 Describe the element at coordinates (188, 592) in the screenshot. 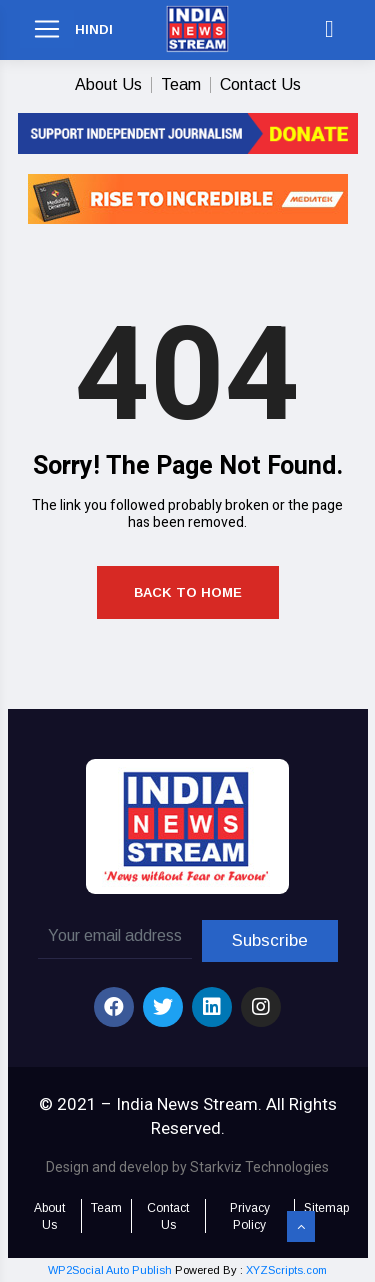

I see `Back to Home` at that location.